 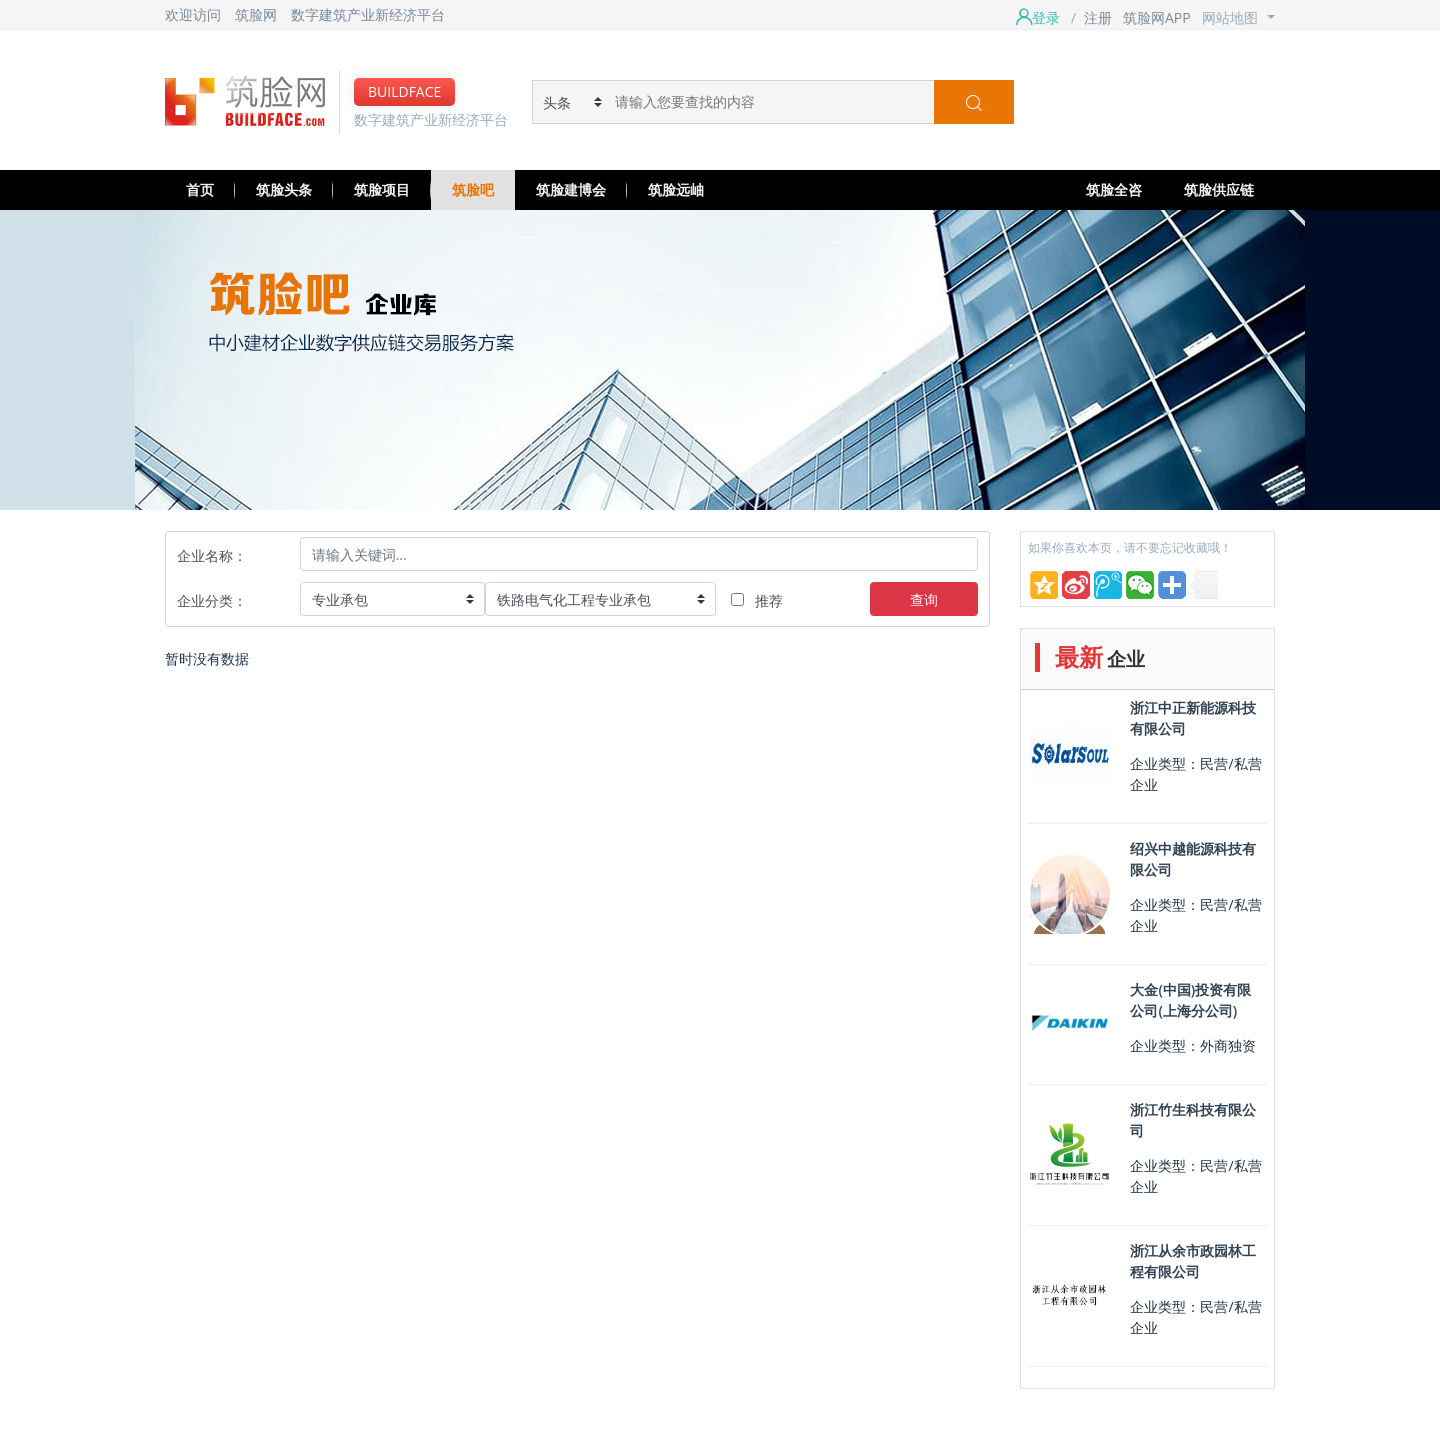 What do you see at coordinates (571, 189) in the screenshot?
I see `筑脸建博会` at bounding box center [571, 189].